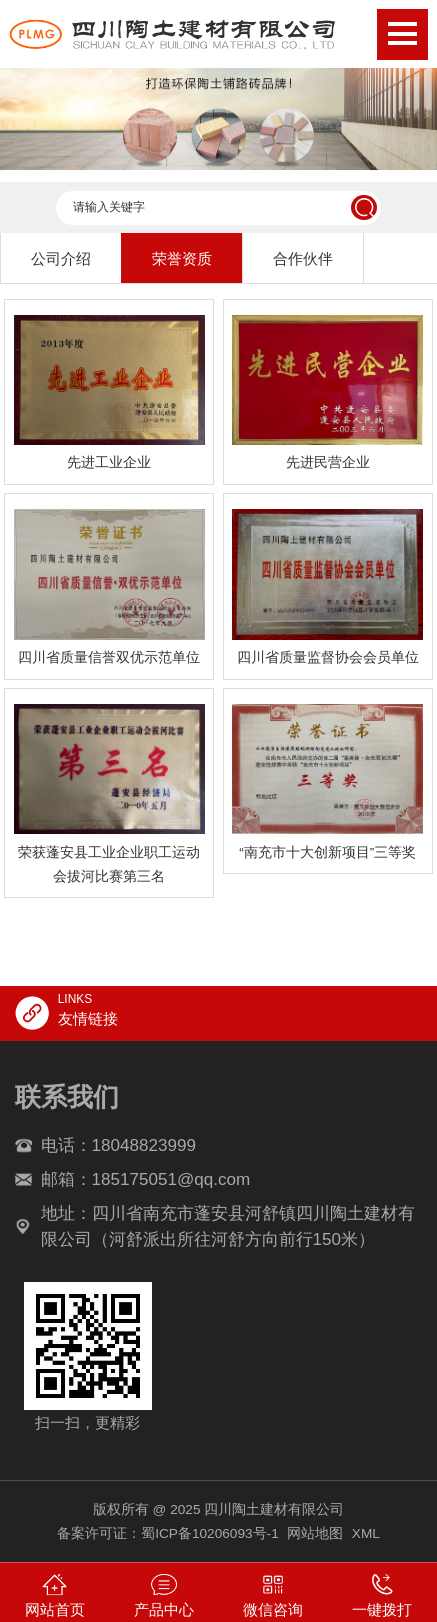  What do you see at coordinates (168, 1533) in the screenshot?
I see `备案许可证：蜀ICP备10206093号-1` at bounding box center [168, 1533].